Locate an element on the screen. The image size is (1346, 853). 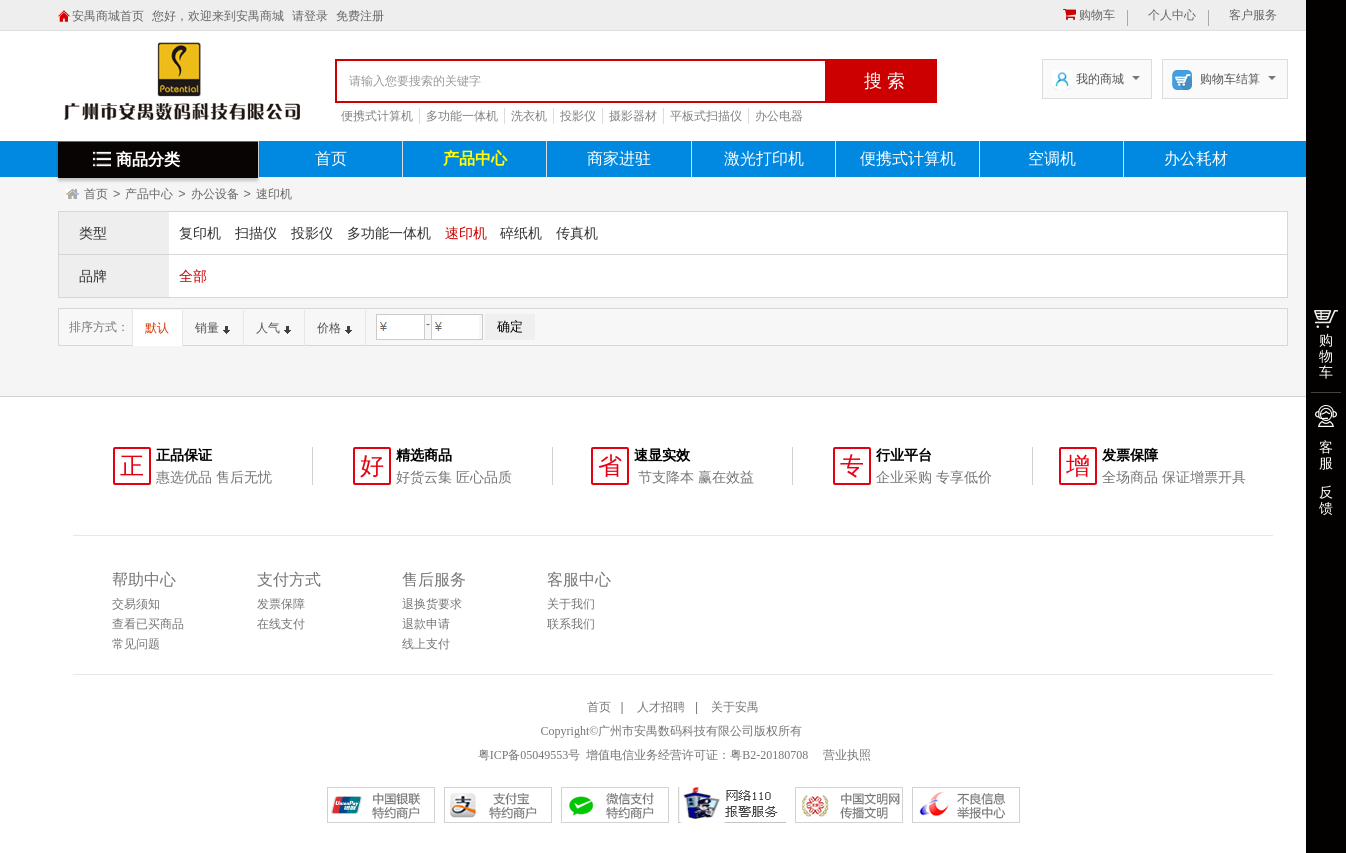
安禺商城首页 is located at coordinates (108, 16).